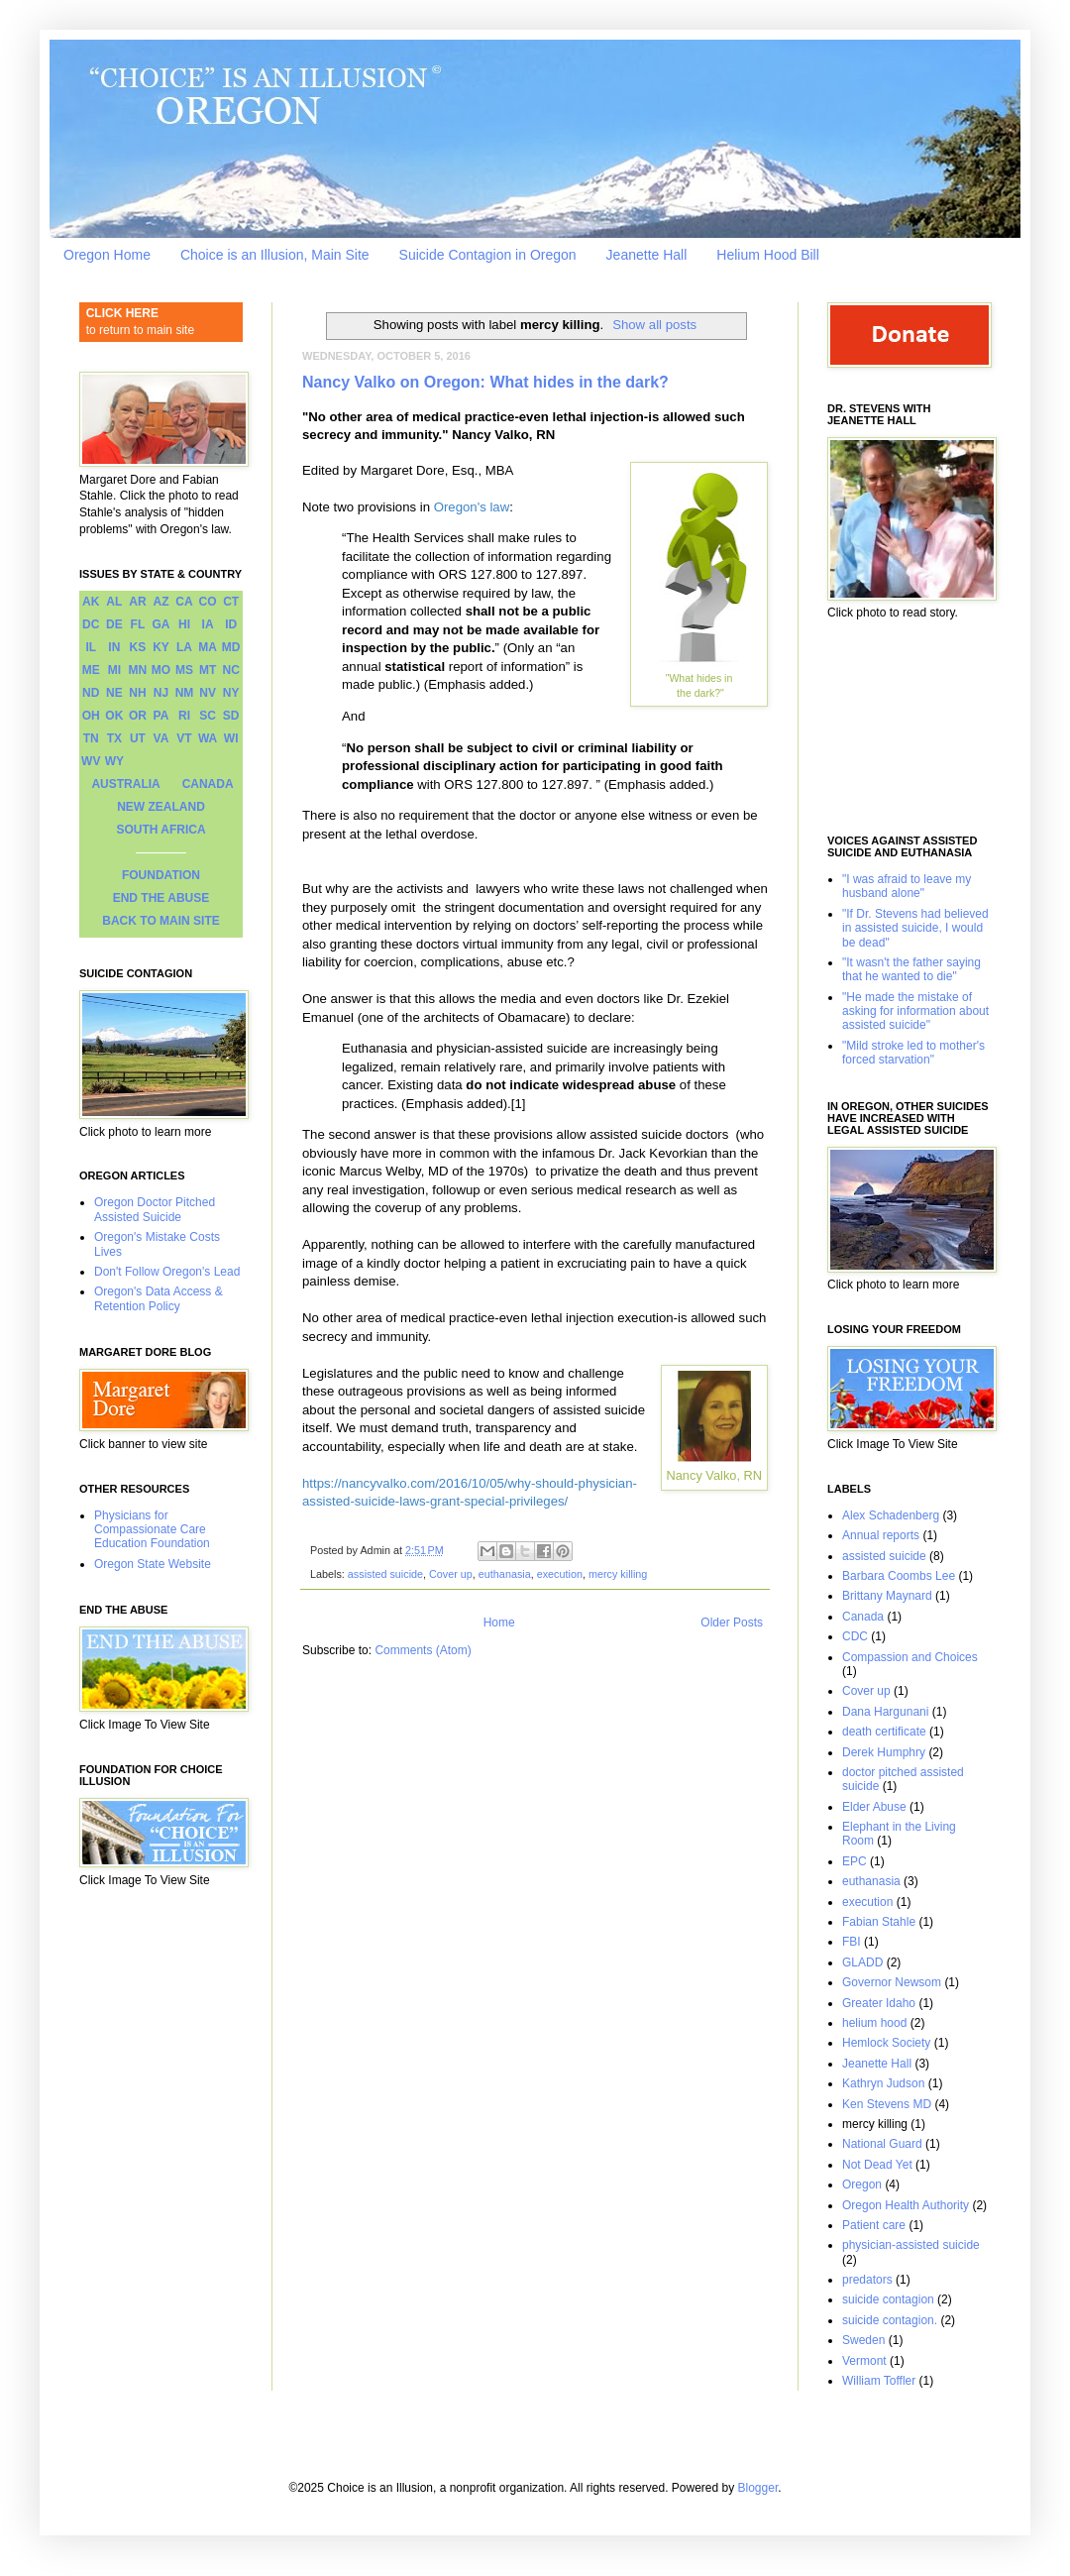 This screenshot has width=1070, height=2576. Describe the element at coordinates (915, 1011) in the screenshot. I see `"He made the mistake of asking for information about assisted suicide"` at that location.